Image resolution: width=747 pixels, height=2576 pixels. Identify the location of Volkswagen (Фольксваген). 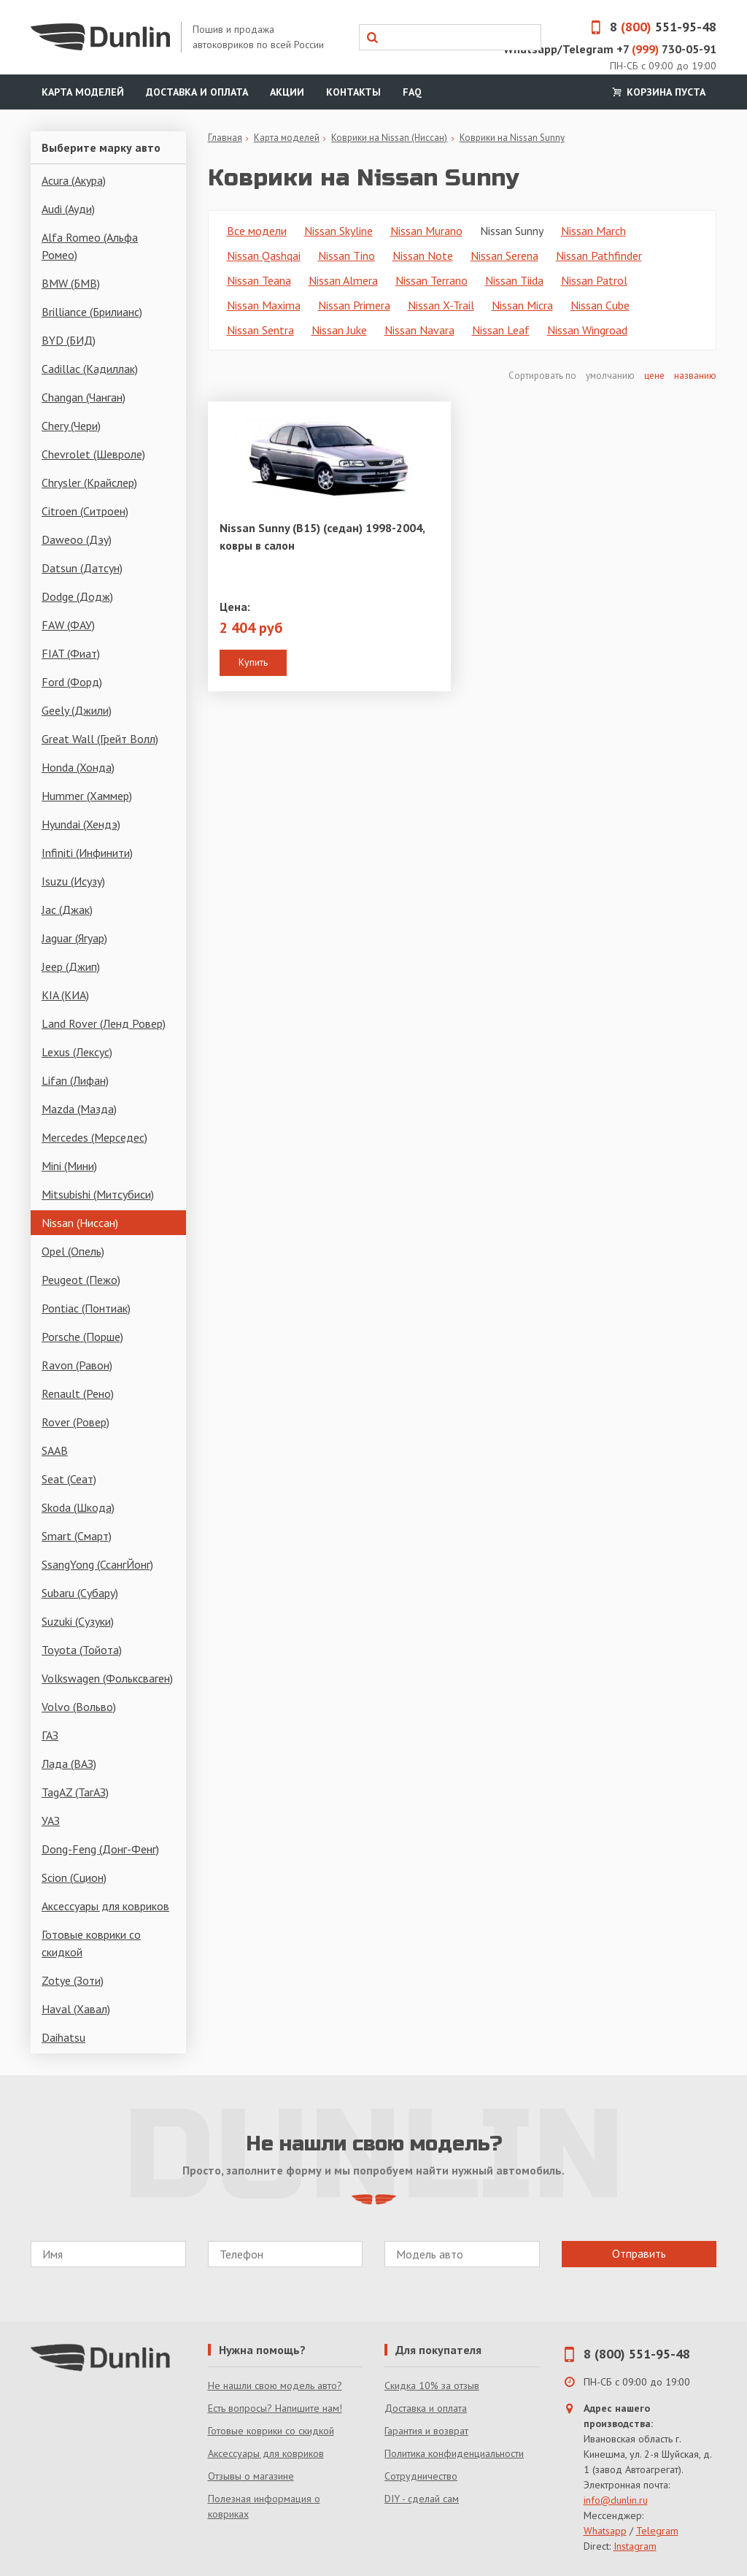
(107, 1678).